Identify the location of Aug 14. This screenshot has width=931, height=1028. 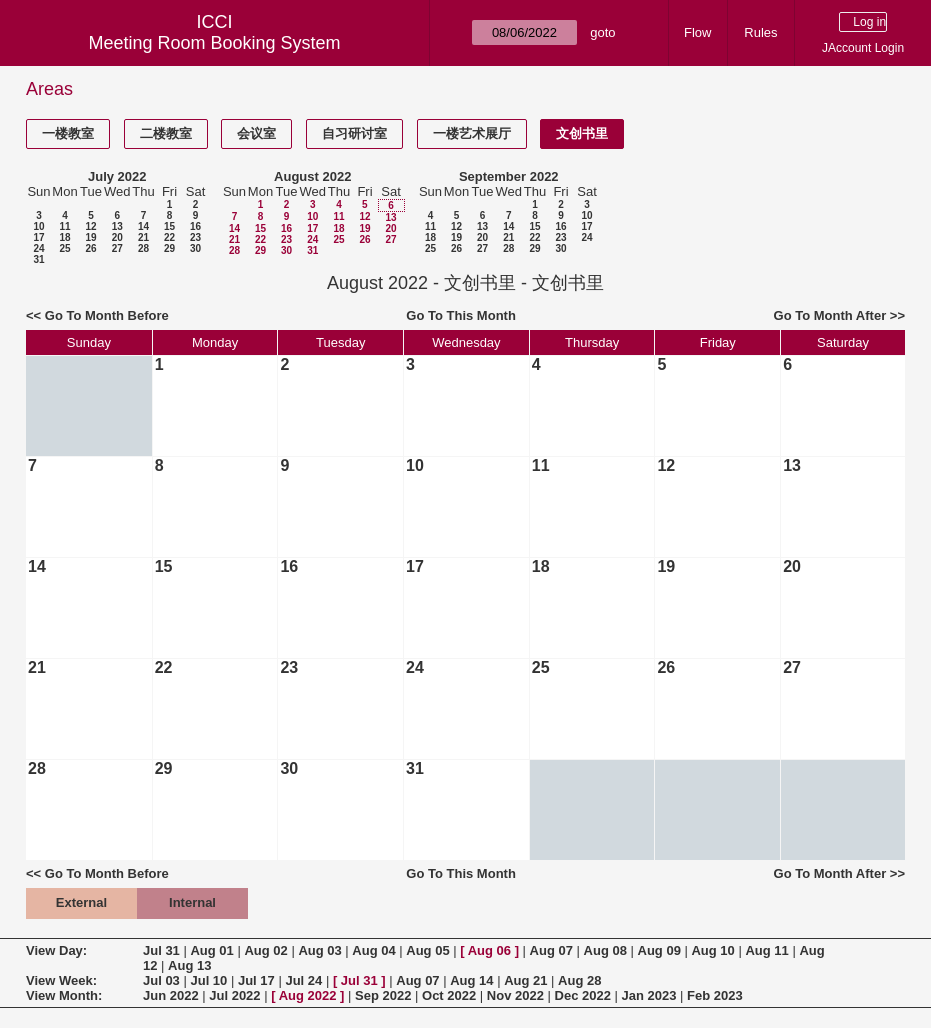
(471, 980).